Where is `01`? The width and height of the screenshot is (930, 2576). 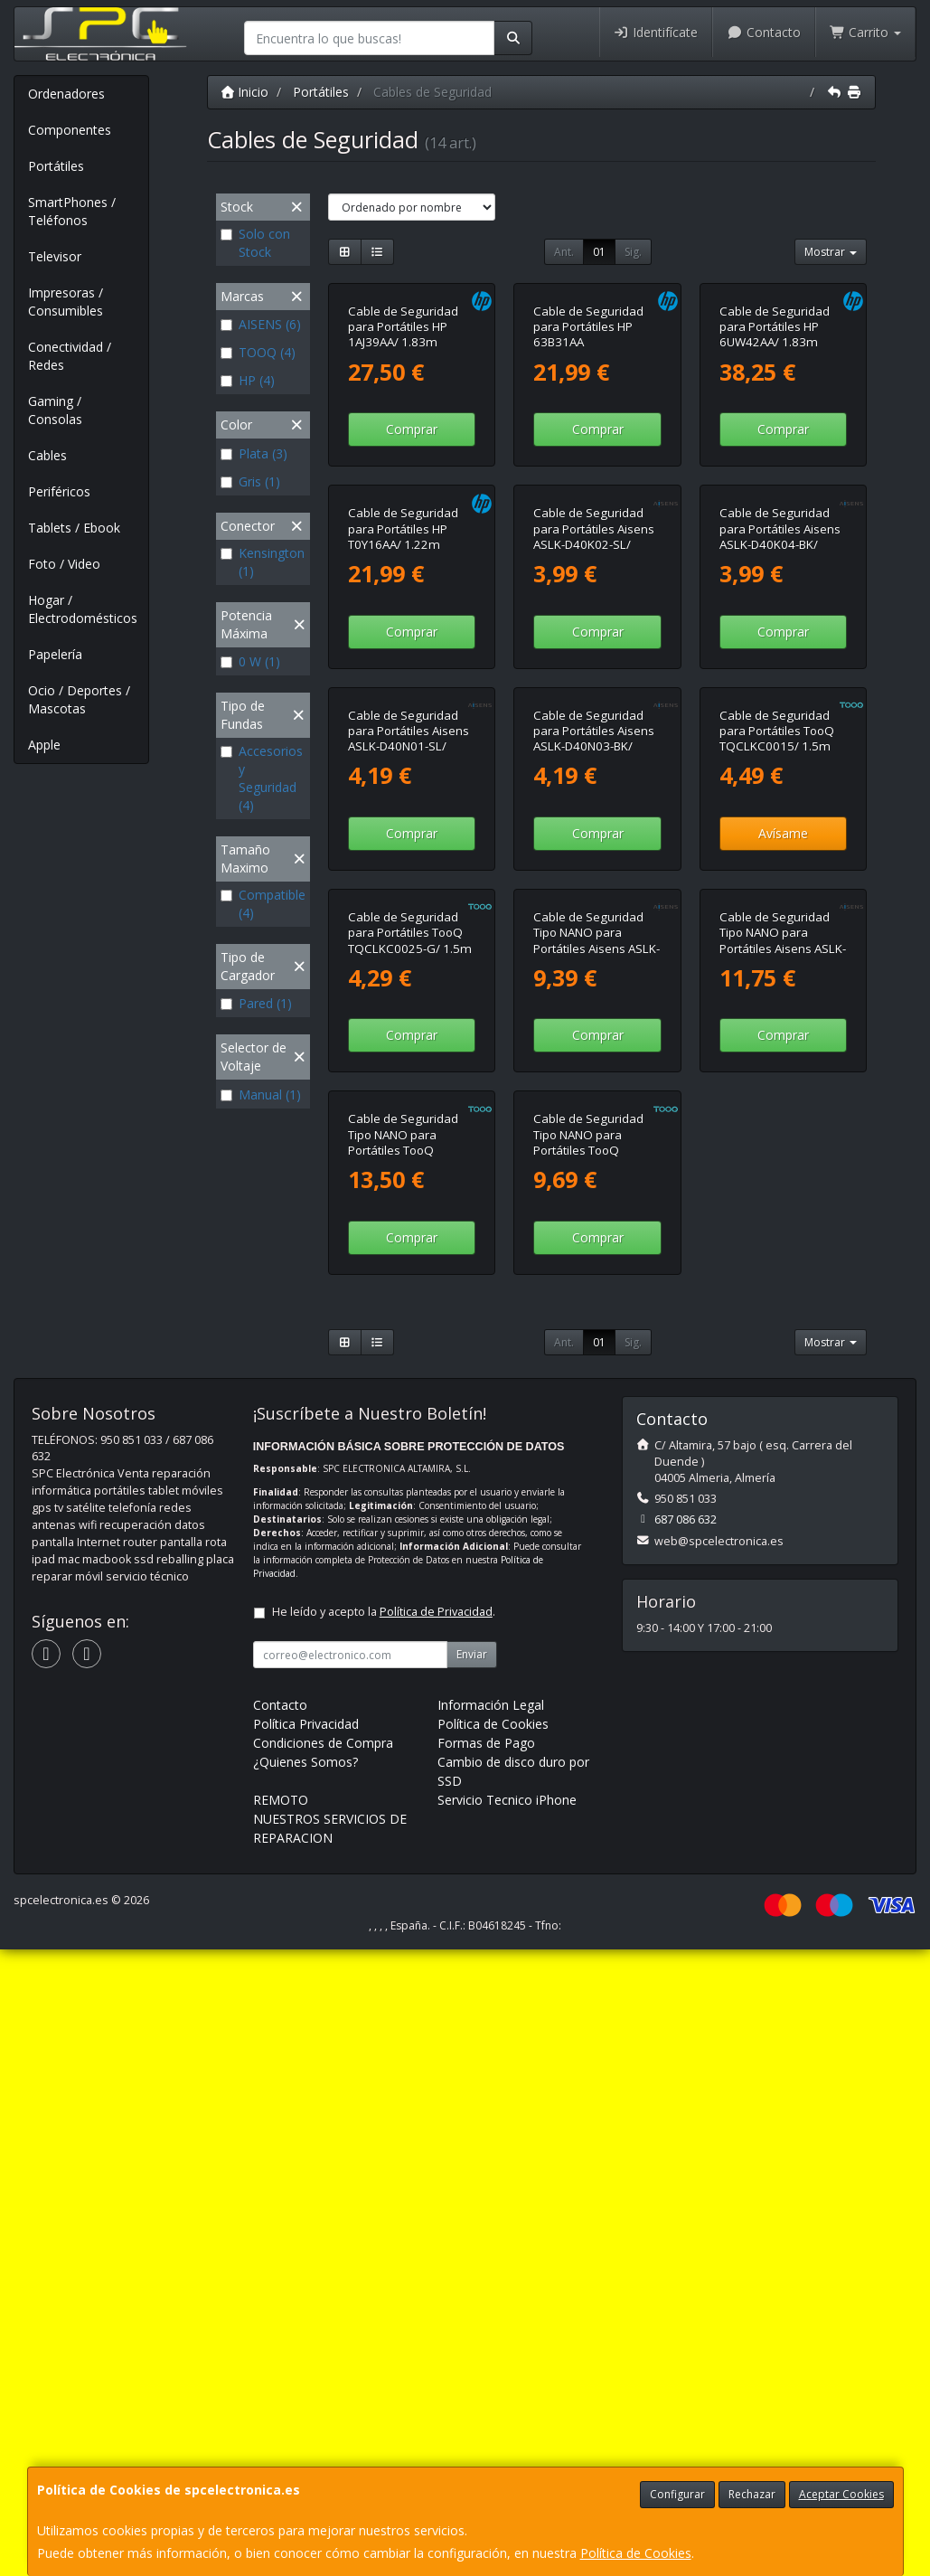
01 is located at coordinates (599, 251).